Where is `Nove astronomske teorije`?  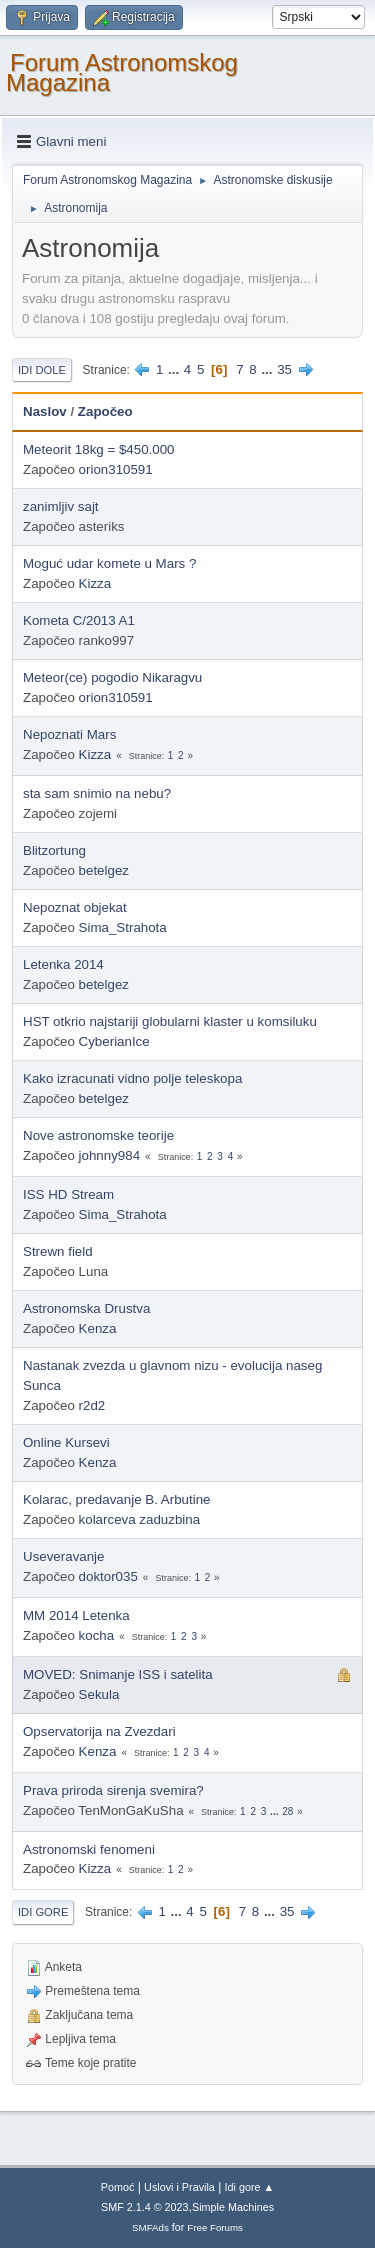
Nove astronomske teorije is located at coordinates (98, 1135).